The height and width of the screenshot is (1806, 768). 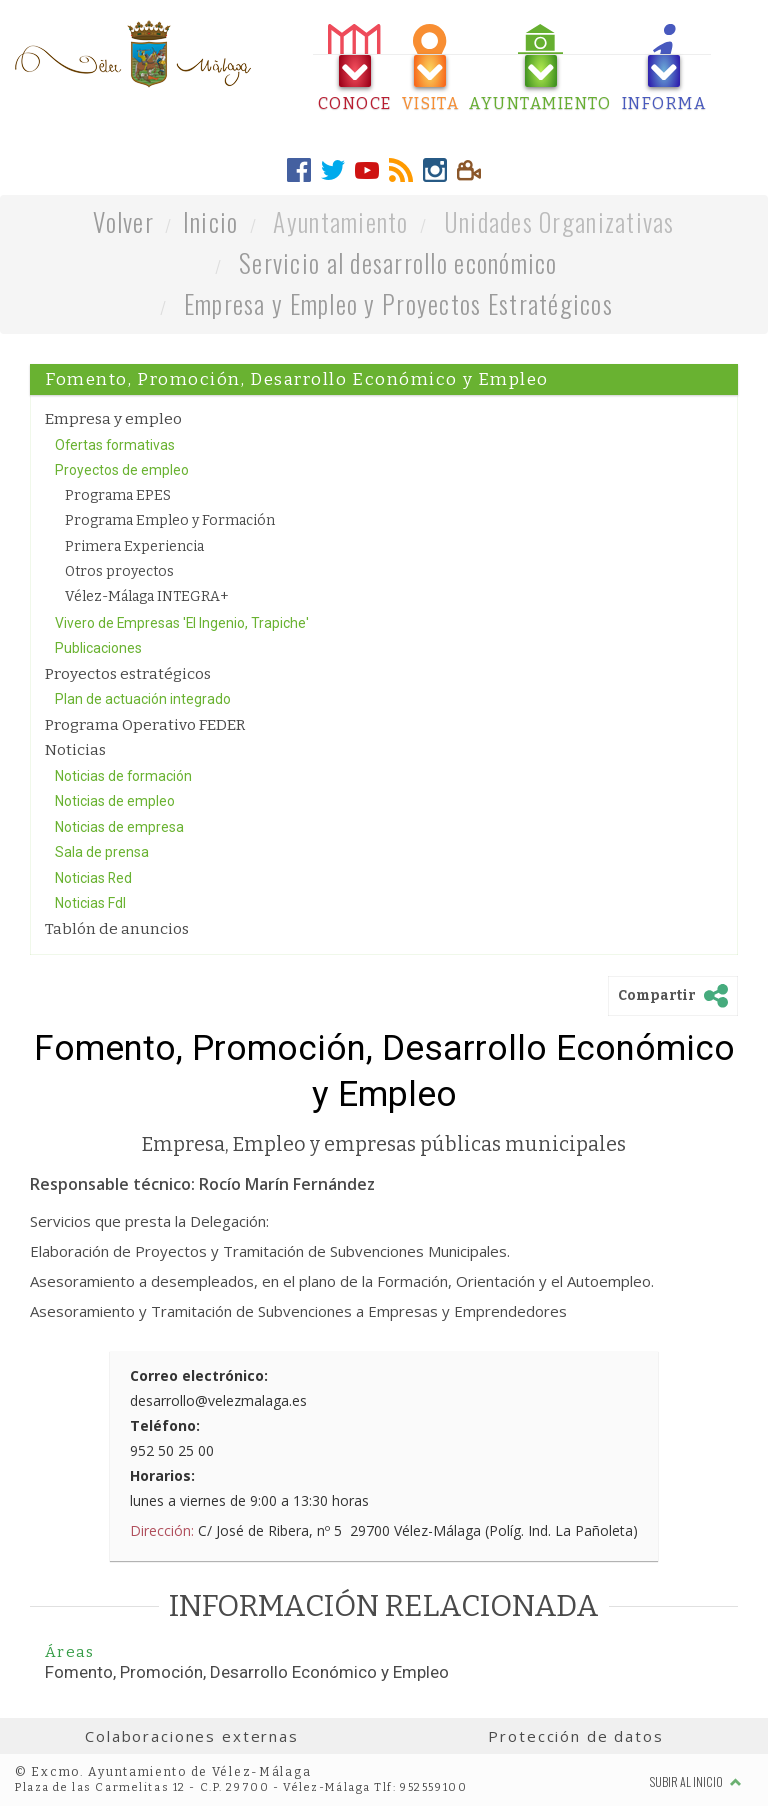 What do you see at coordinates (162, 1475) in the screenshot?
I see `Horarios:` at bounding box center [162, 1475].